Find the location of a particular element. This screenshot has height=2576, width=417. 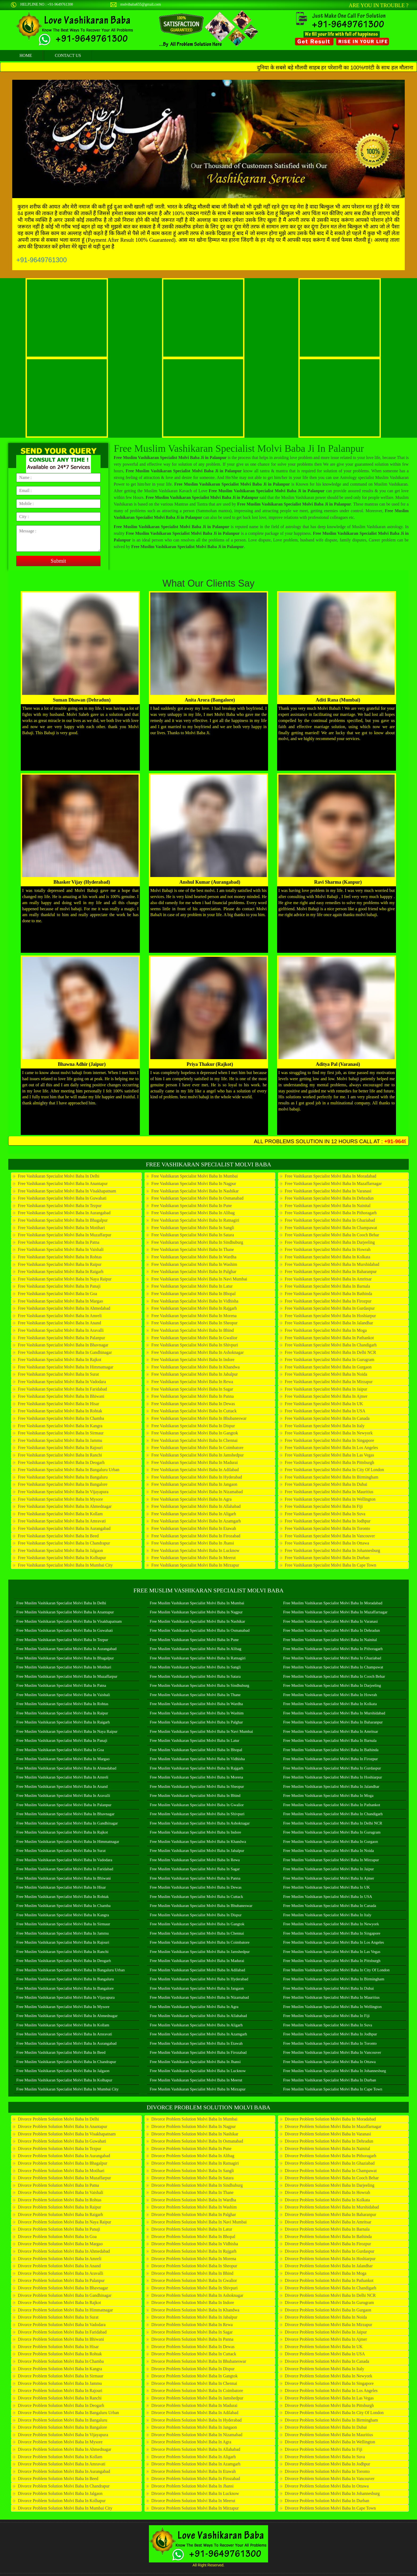

Free Vashikaran Specialist Molvi Baba in Johannesburg is located at coordinates (332, 1550).